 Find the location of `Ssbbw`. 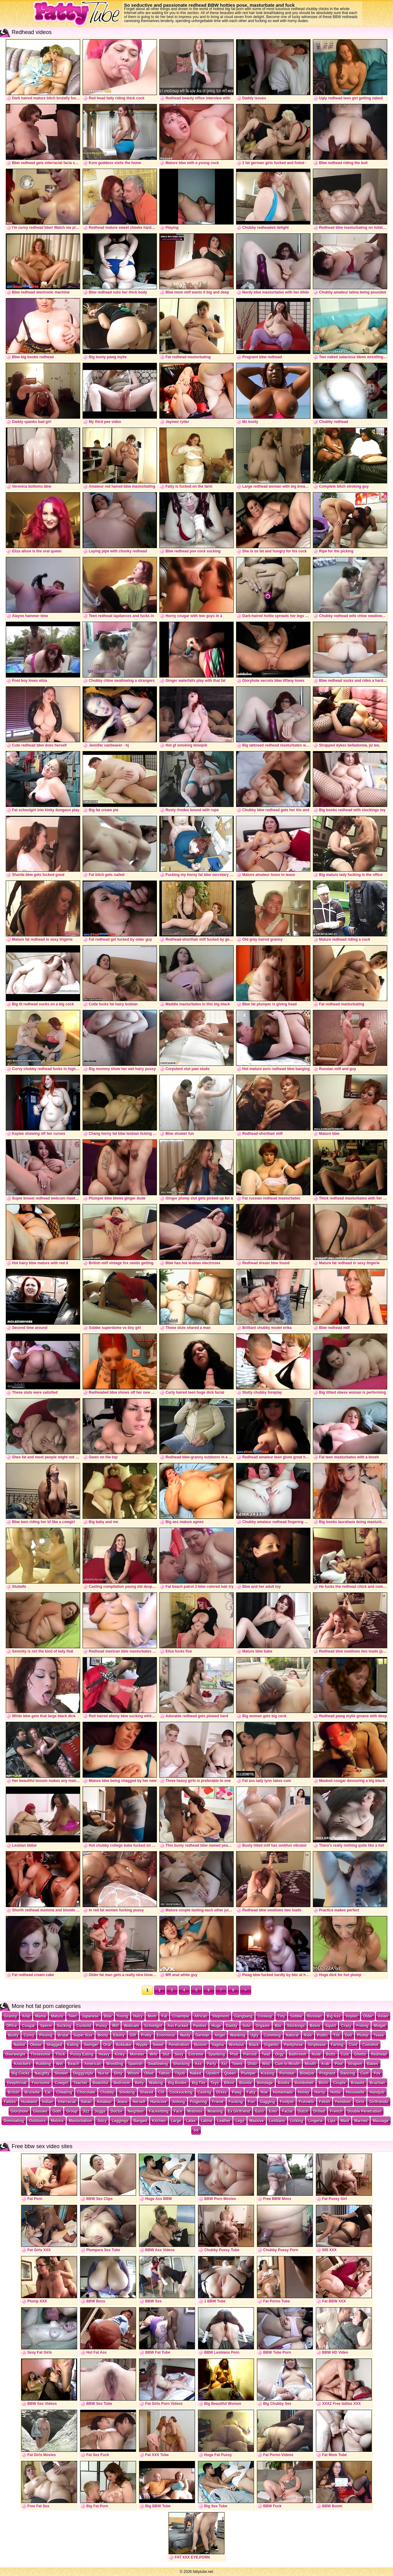

Ssbbw is located at coordinates (296, 2016).